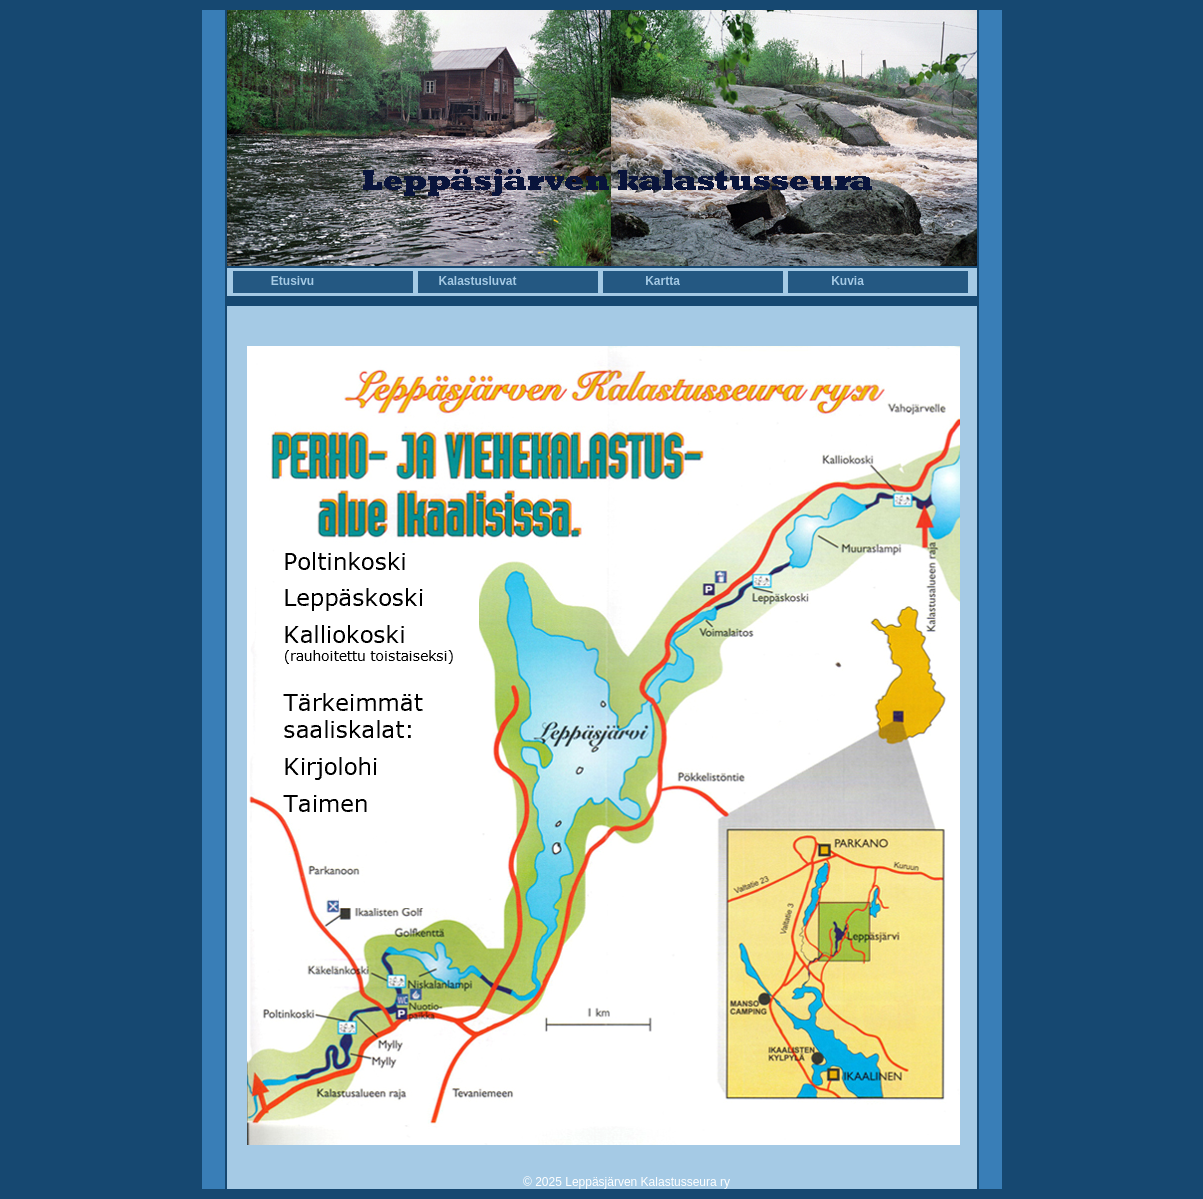  Describe the element at coordinates (292, 281) in the screenshot. I see `Etusivu` at that location.